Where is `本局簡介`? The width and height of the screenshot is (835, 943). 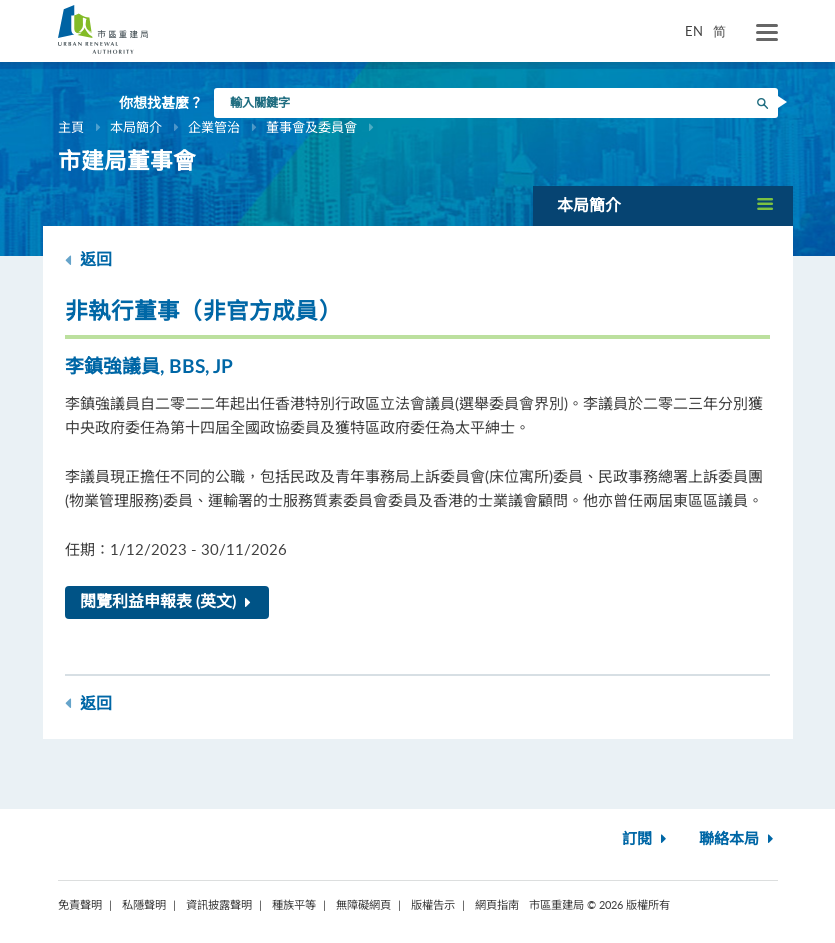 本局簡介 is located at coordinates (136, 127).